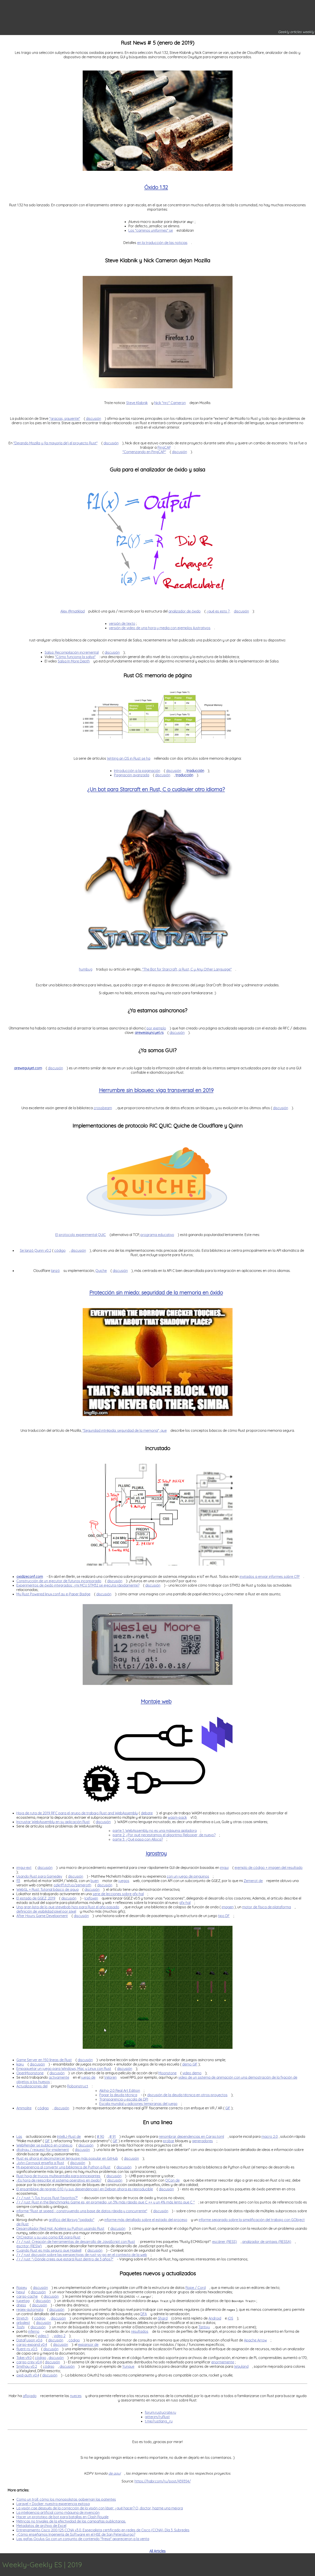 Image resolution: width=315 pixels, height=2576 pixels. I want to click on Steve Klabnik, so click(137, 403).